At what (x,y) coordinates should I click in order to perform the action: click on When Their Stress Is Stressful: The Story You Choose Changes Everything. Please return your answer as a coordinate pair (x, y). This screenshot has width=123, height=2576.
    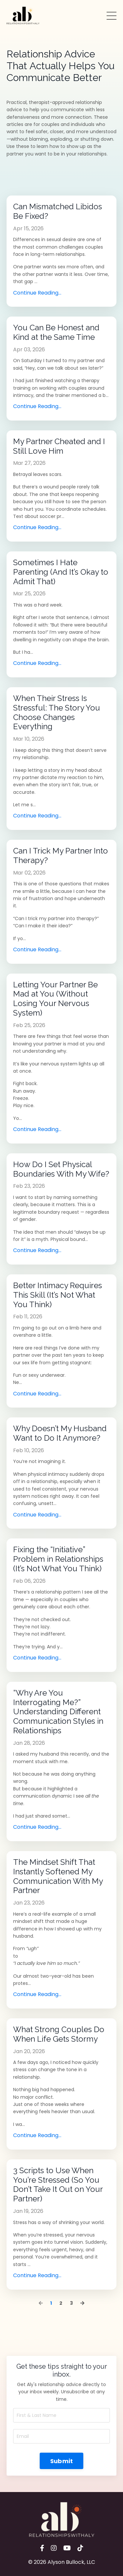
    Looking at the image, I should click on (56, 712).